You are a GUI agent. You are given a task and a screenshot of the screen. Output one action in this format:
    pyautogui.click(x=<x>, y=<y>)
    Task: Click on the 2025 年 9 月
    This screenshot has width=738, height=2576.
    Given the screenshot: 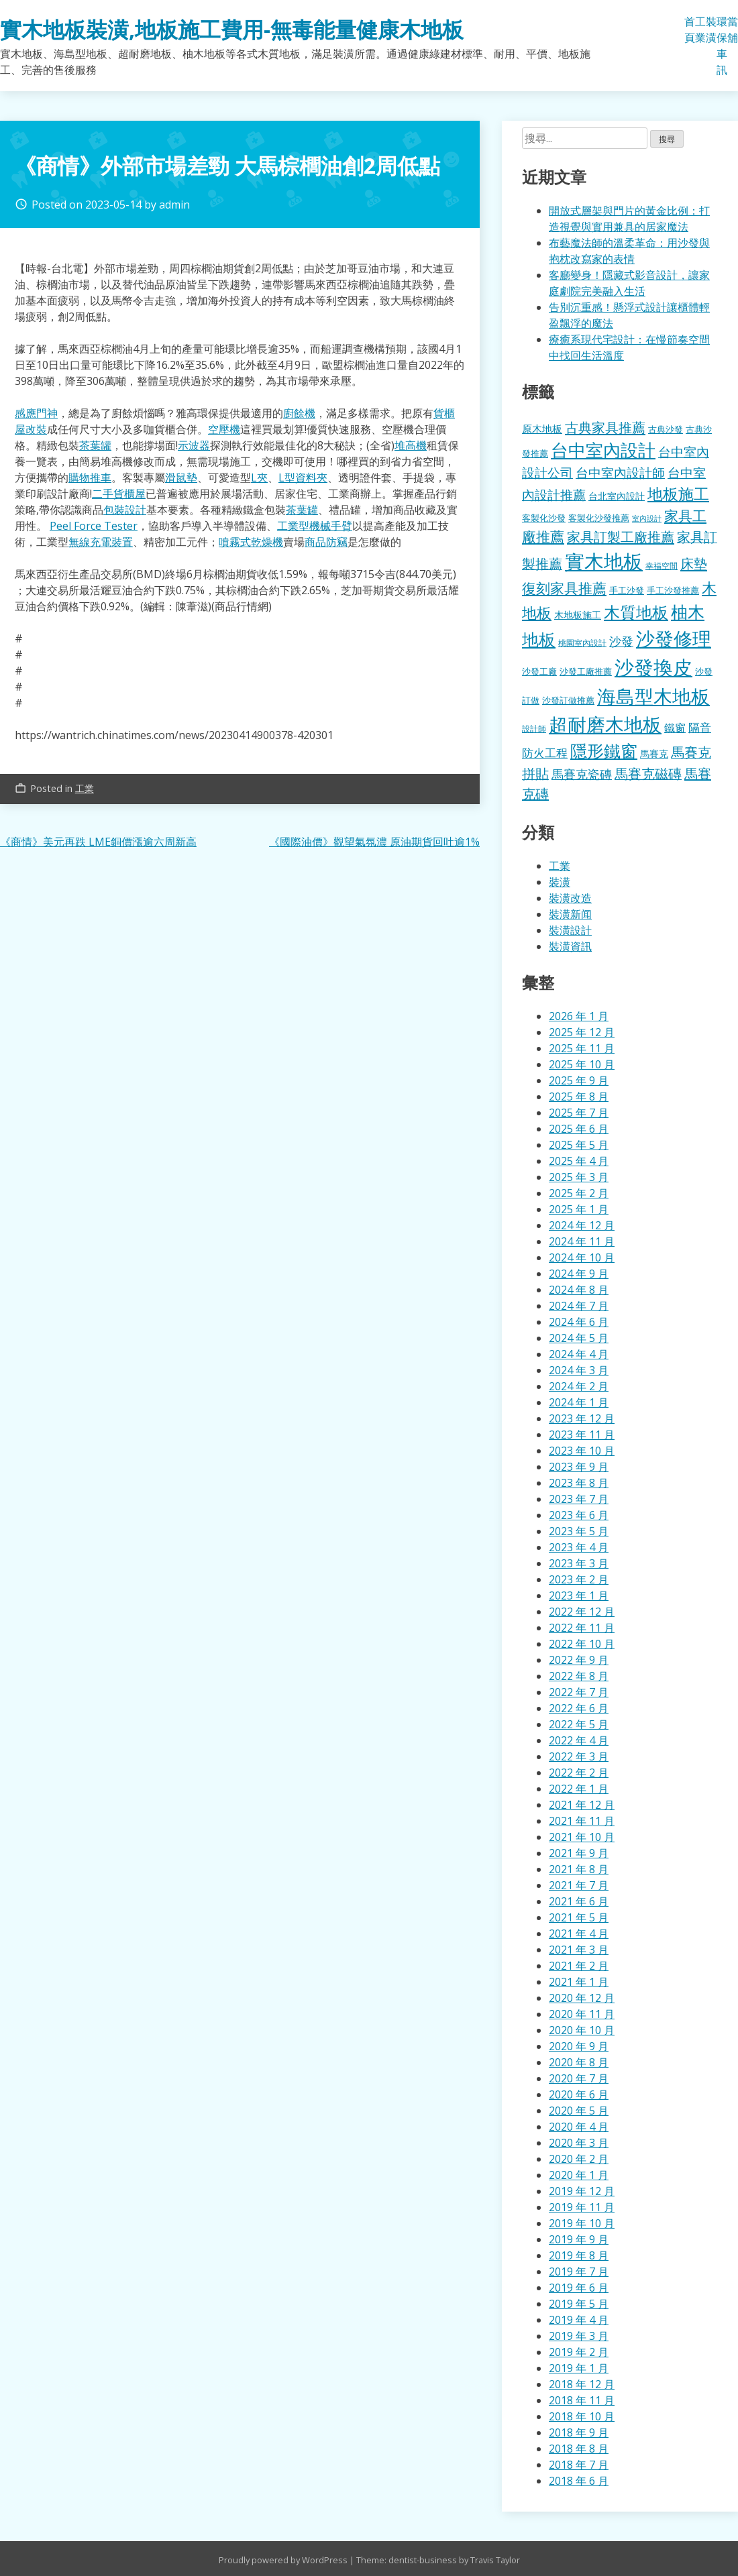 What is the action you would take?
    pyautogui.click(x=579, y=1080)
    